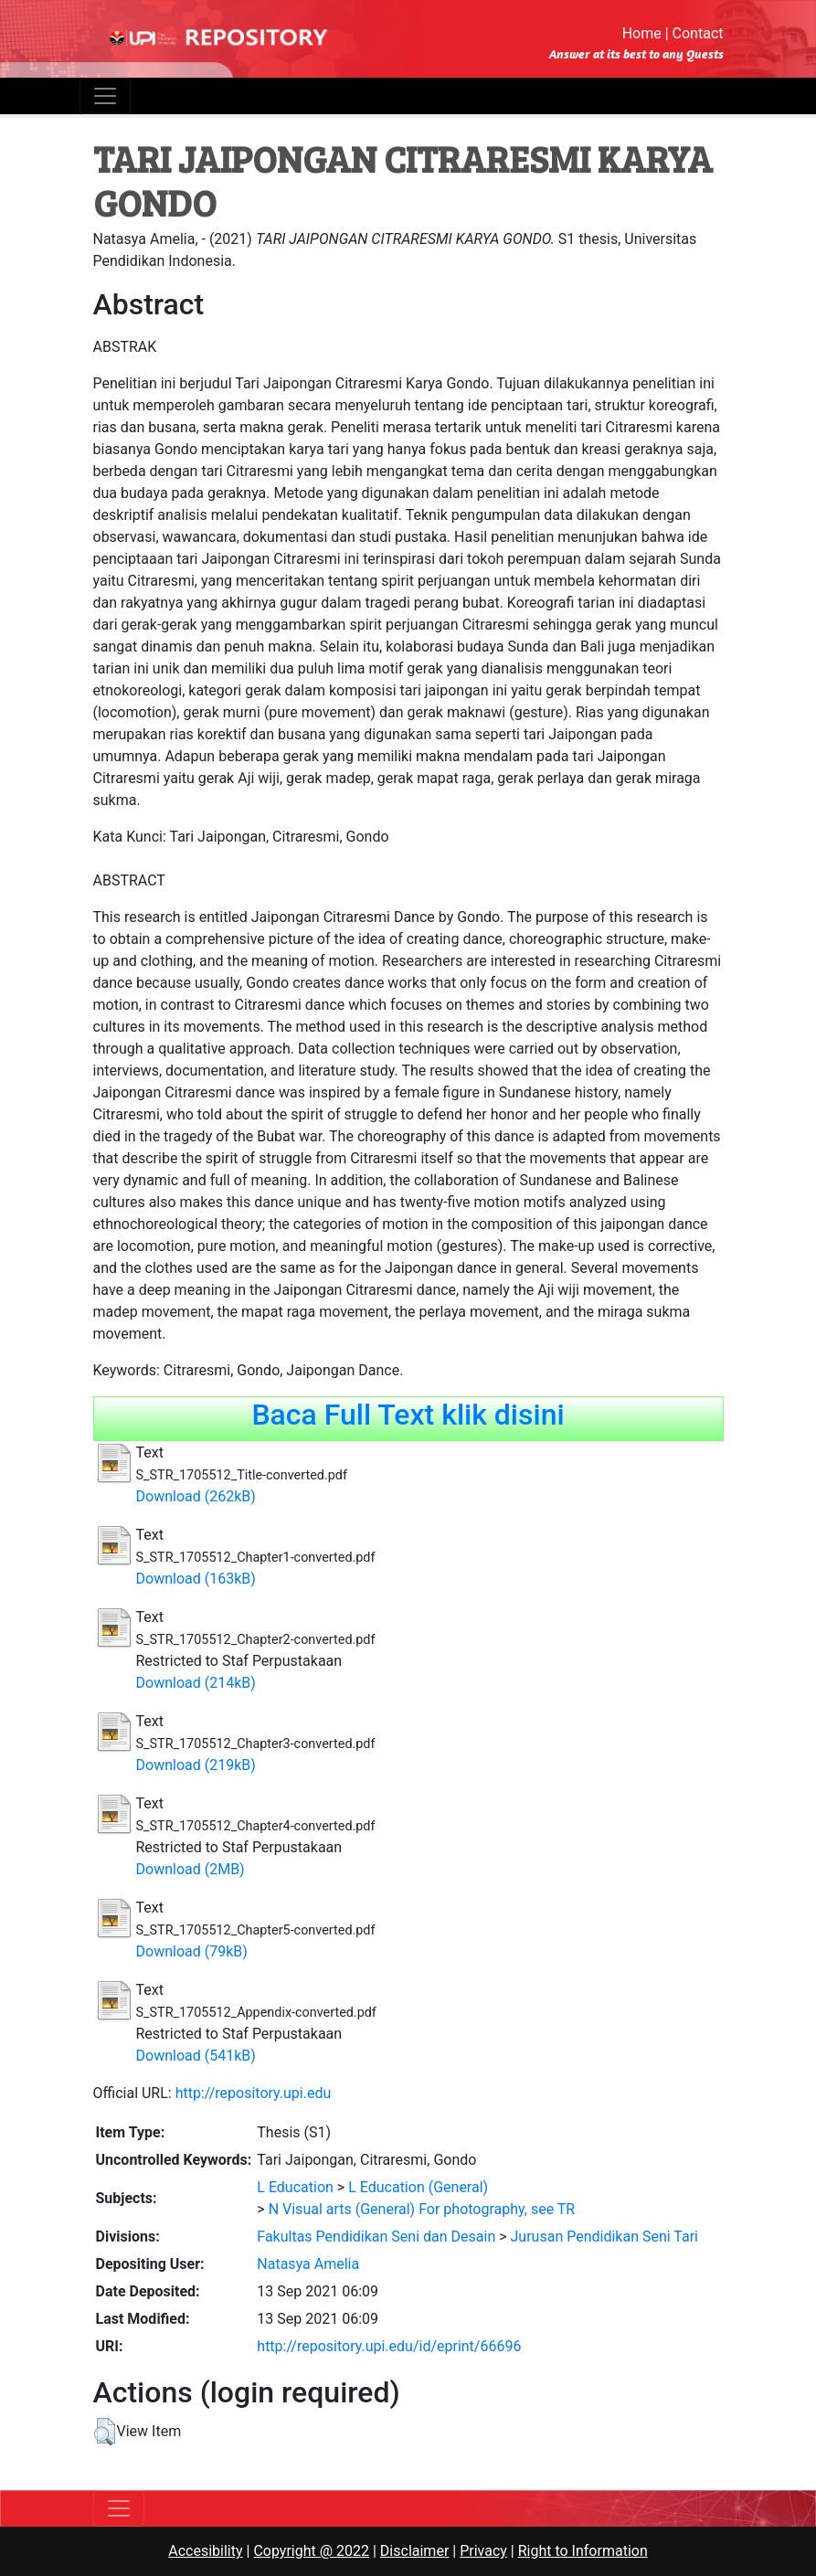 The height and width of the screenshot is (2576, 816). Describe the element at coordinates (205, 2551) in the screenshot. I see `Accesibility` at that location.